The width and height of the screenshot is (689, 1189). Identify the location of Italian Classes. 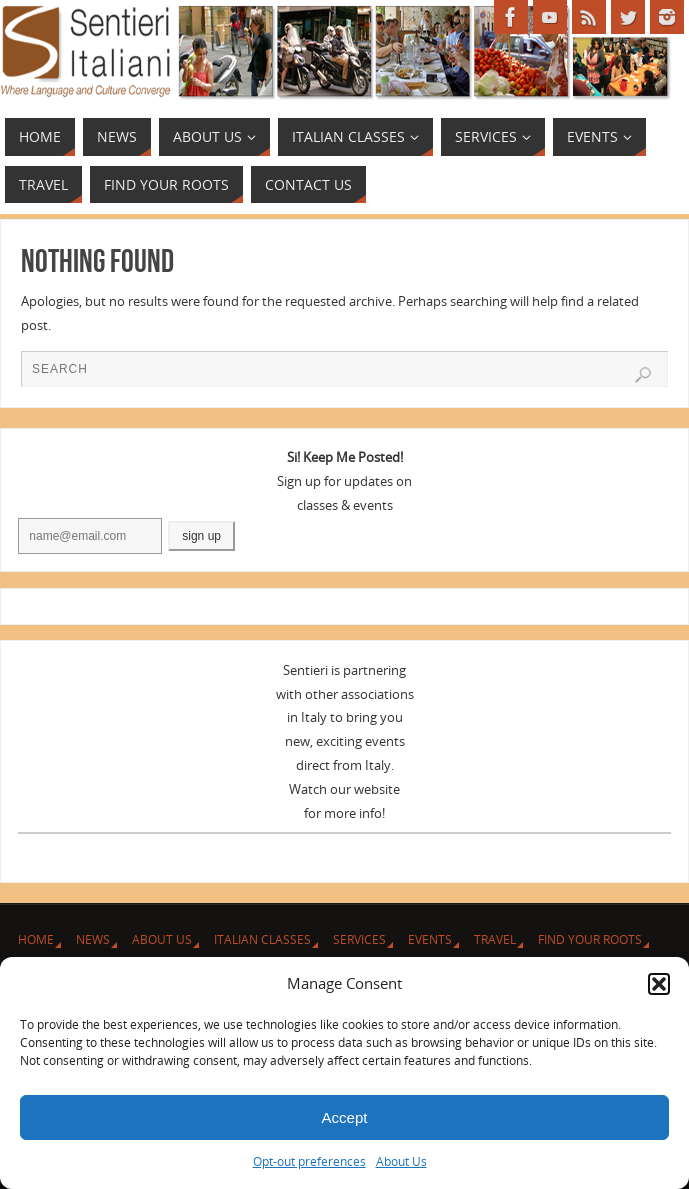
(262, 939).